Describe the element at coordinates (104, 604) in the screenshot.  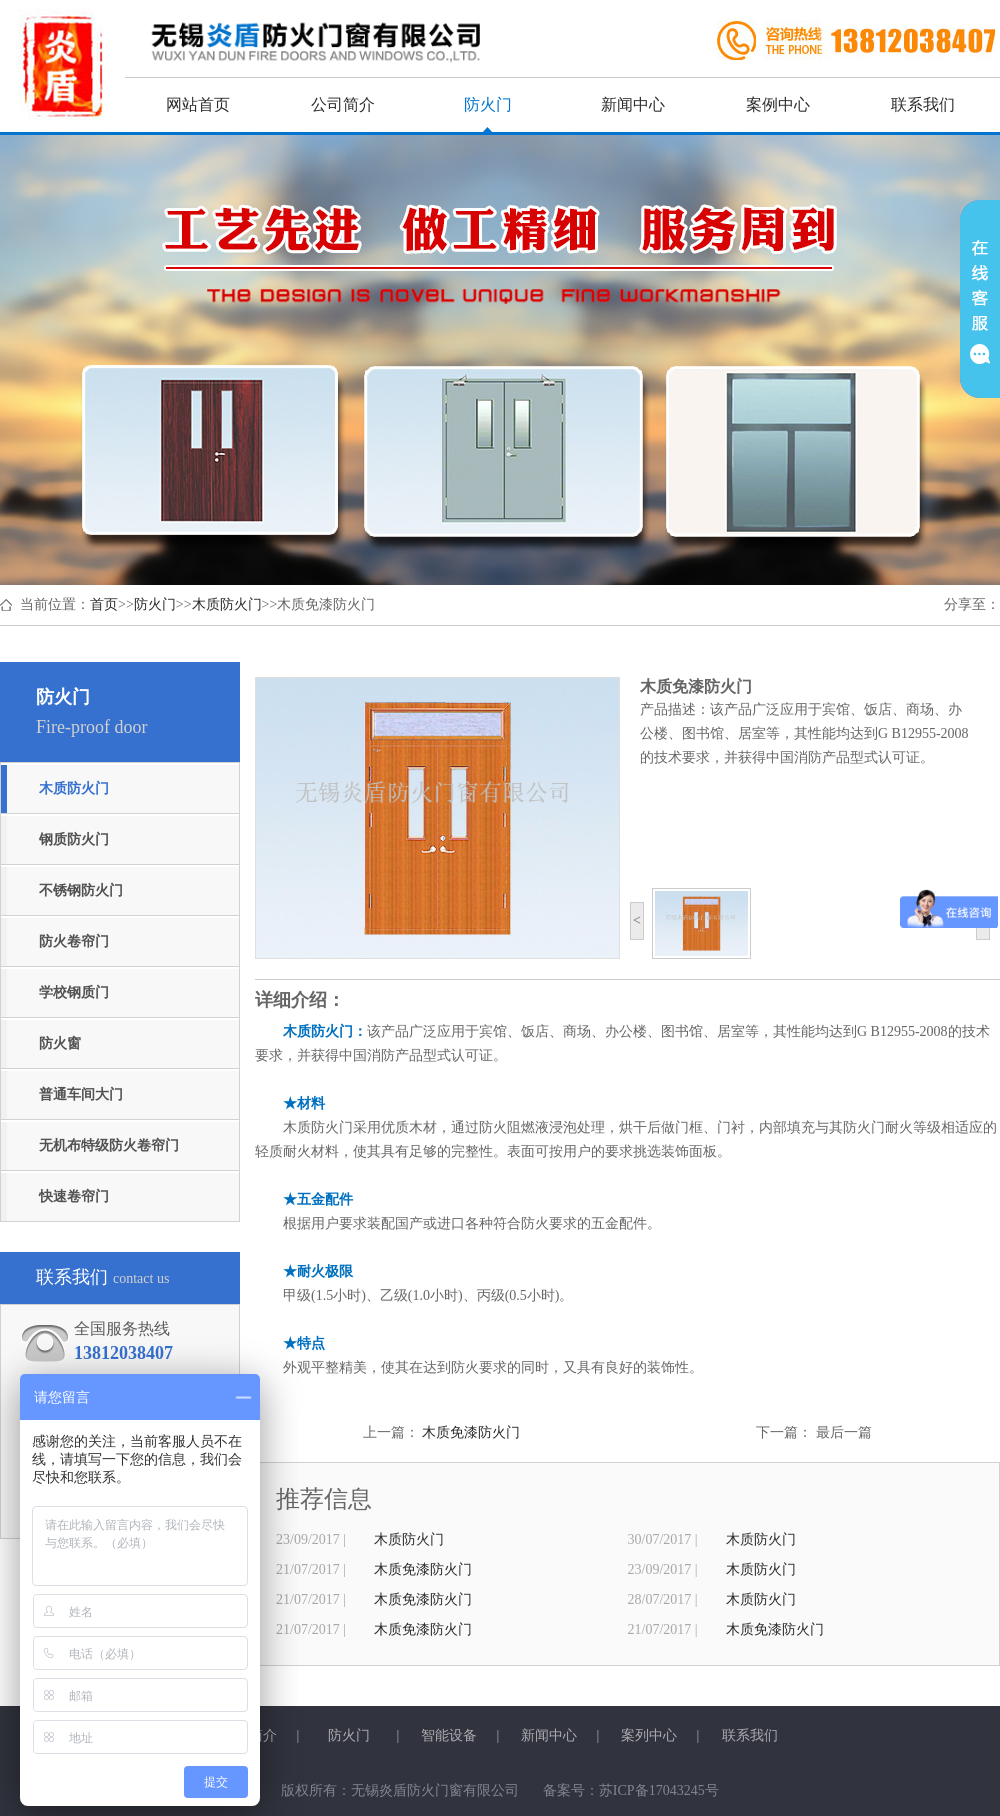
I see `首页` at that location.